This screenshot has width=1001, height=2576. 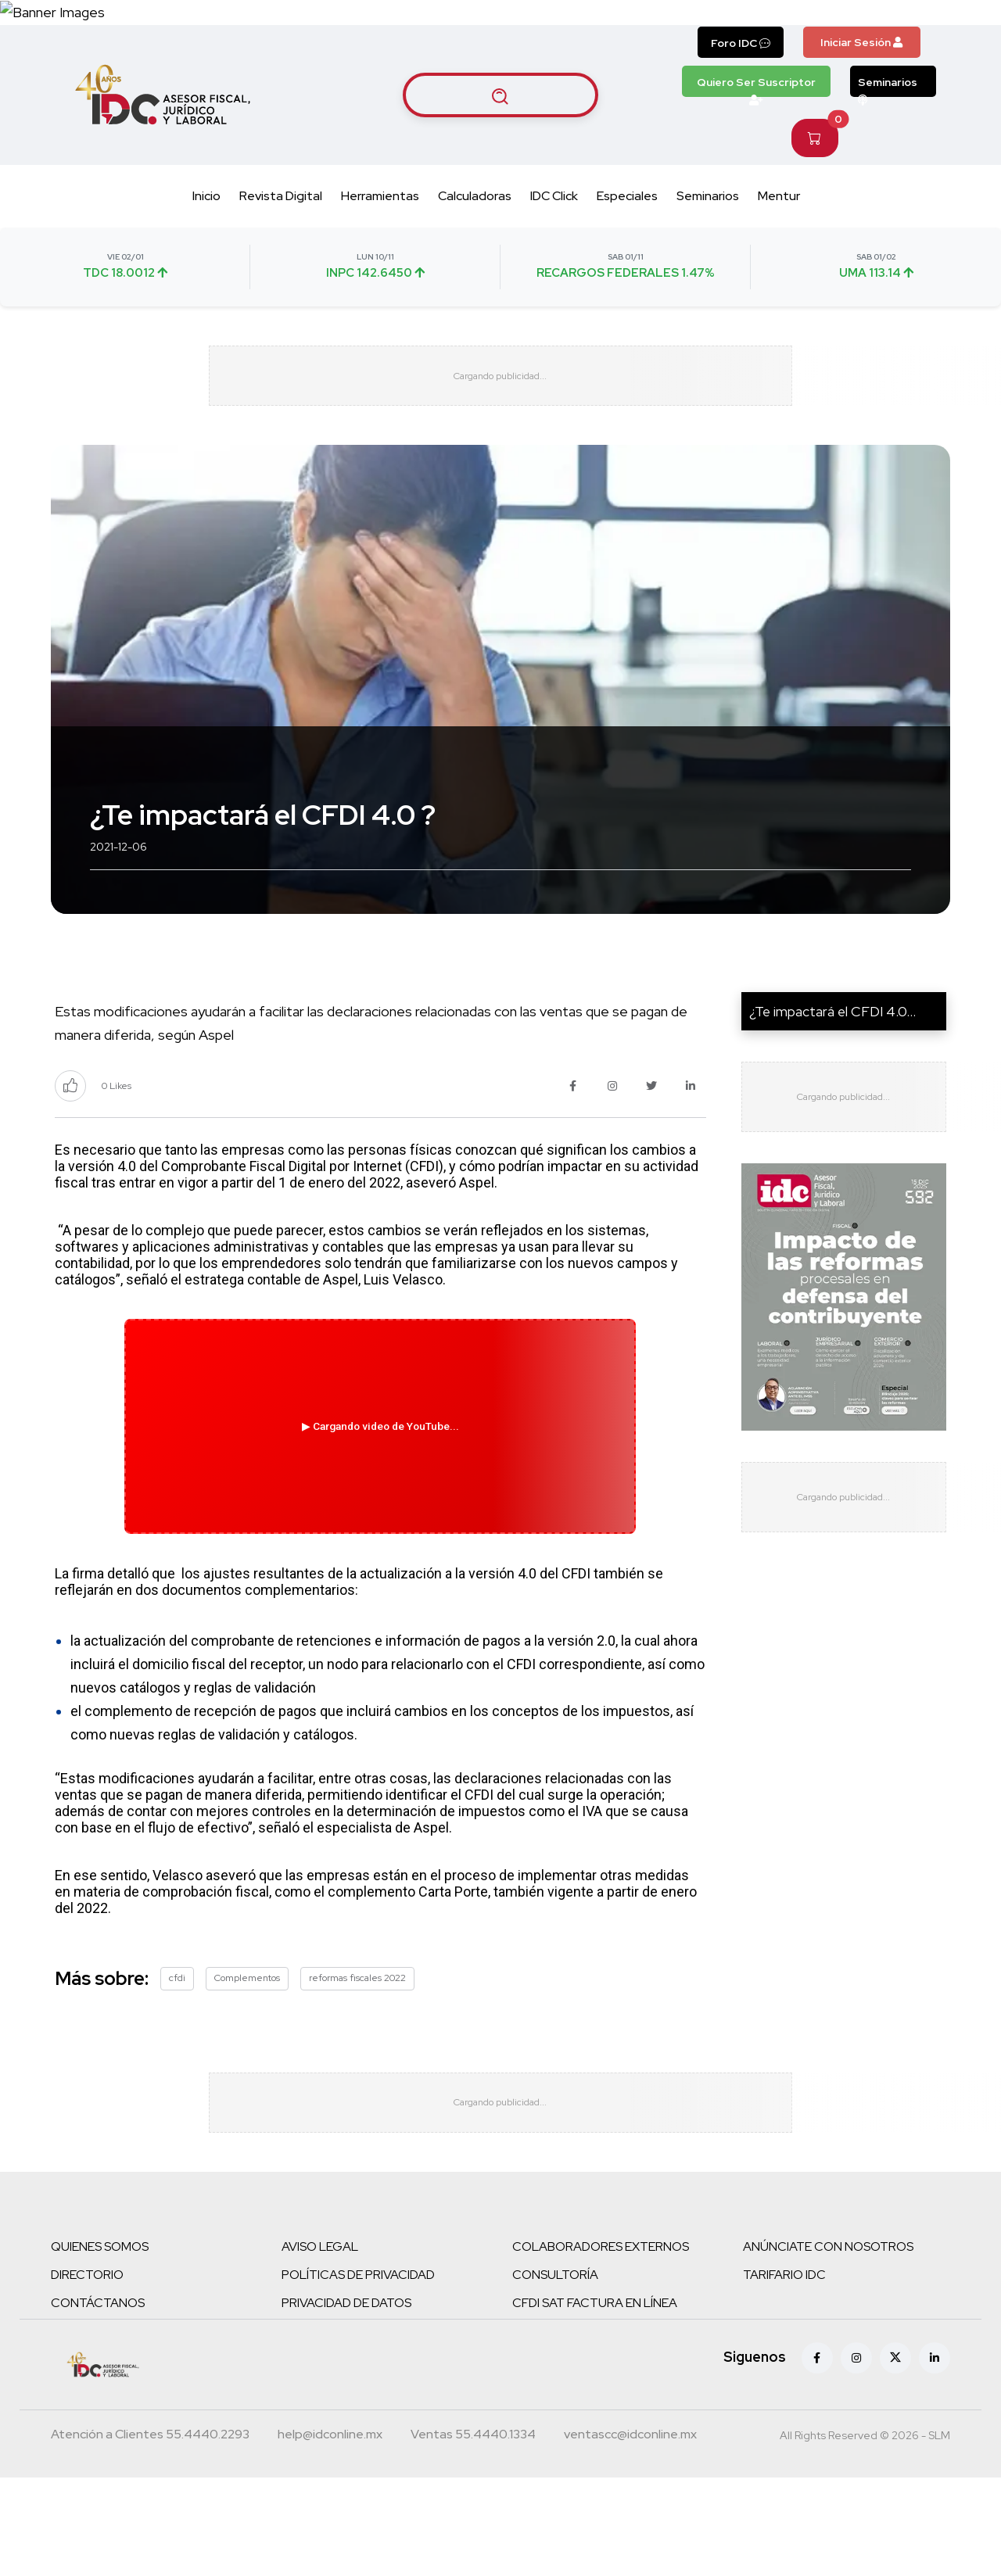 What do you see at coordinates (474, 242) in the screenshot?
I see `Calculadoras` at bounding box center [474, 242].